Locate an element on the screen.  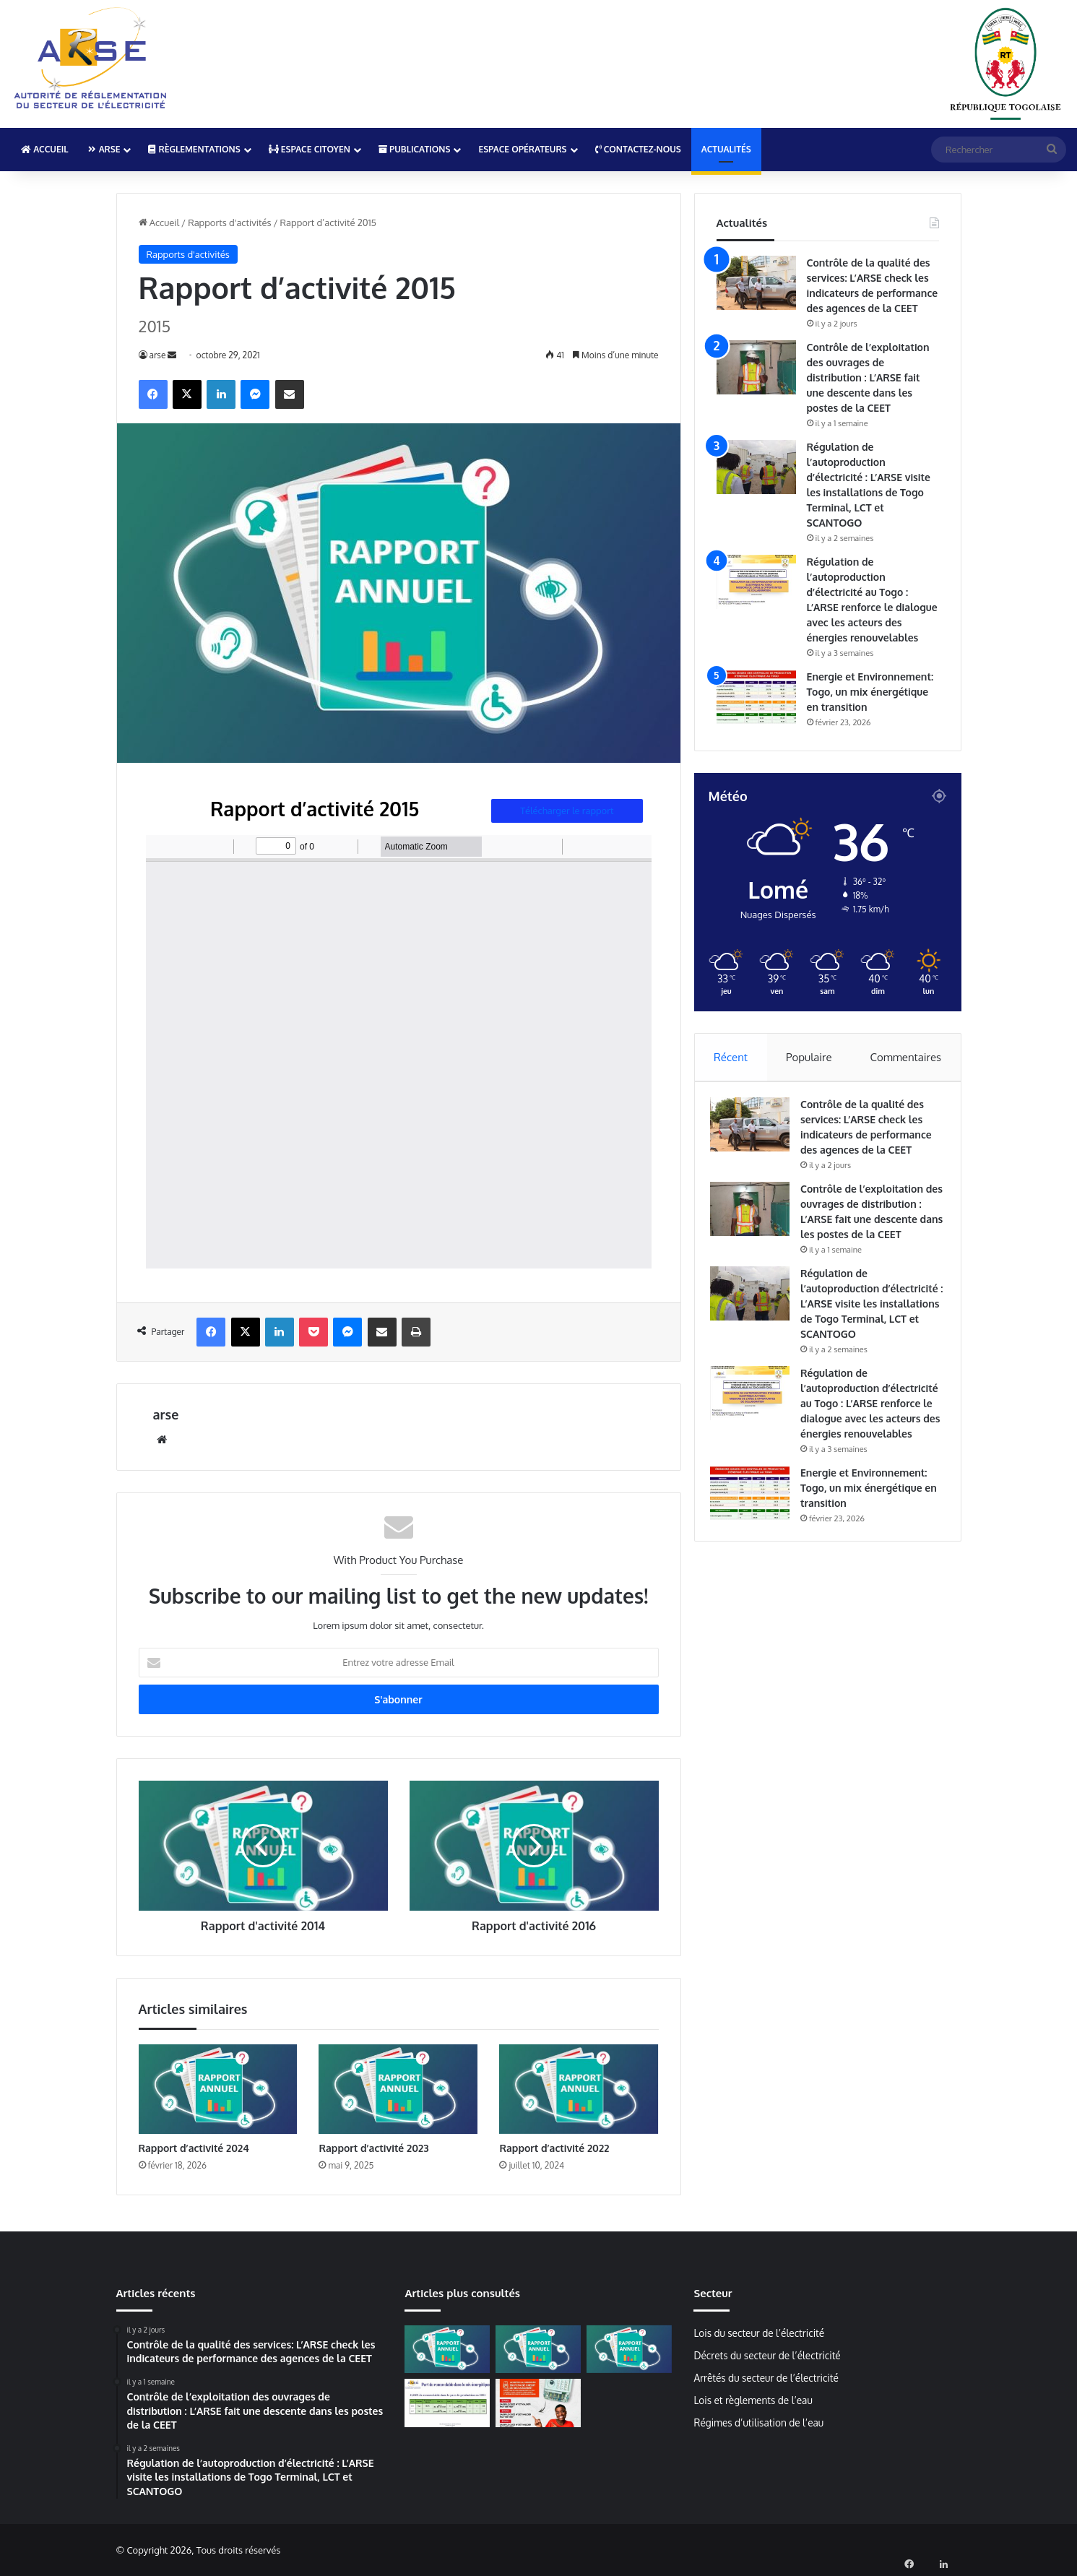
Lois et règlements de l’eau is located at coordinates (752, 2400).